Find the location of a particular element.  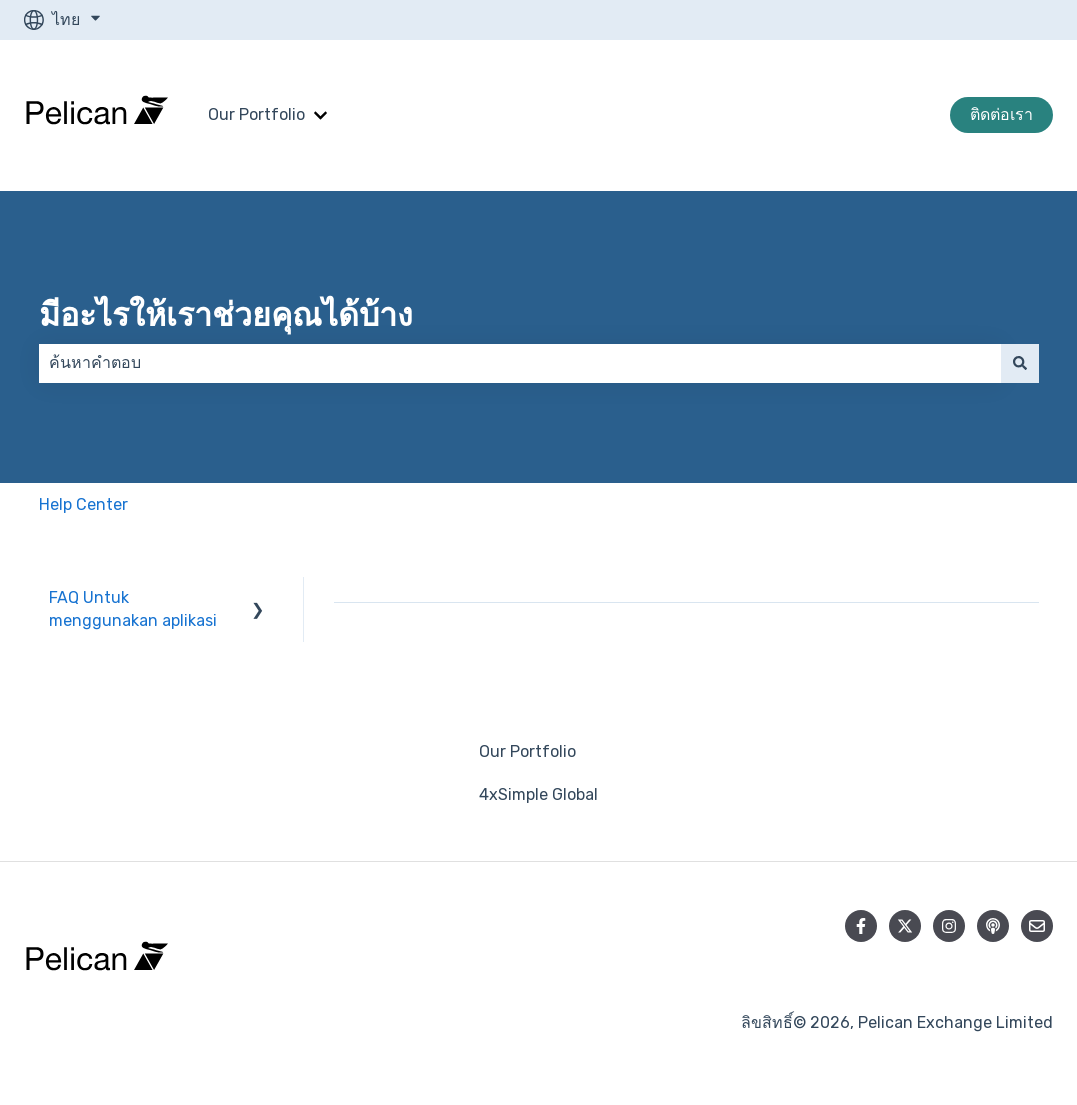

Help Center is located at coordinates (83, 504).